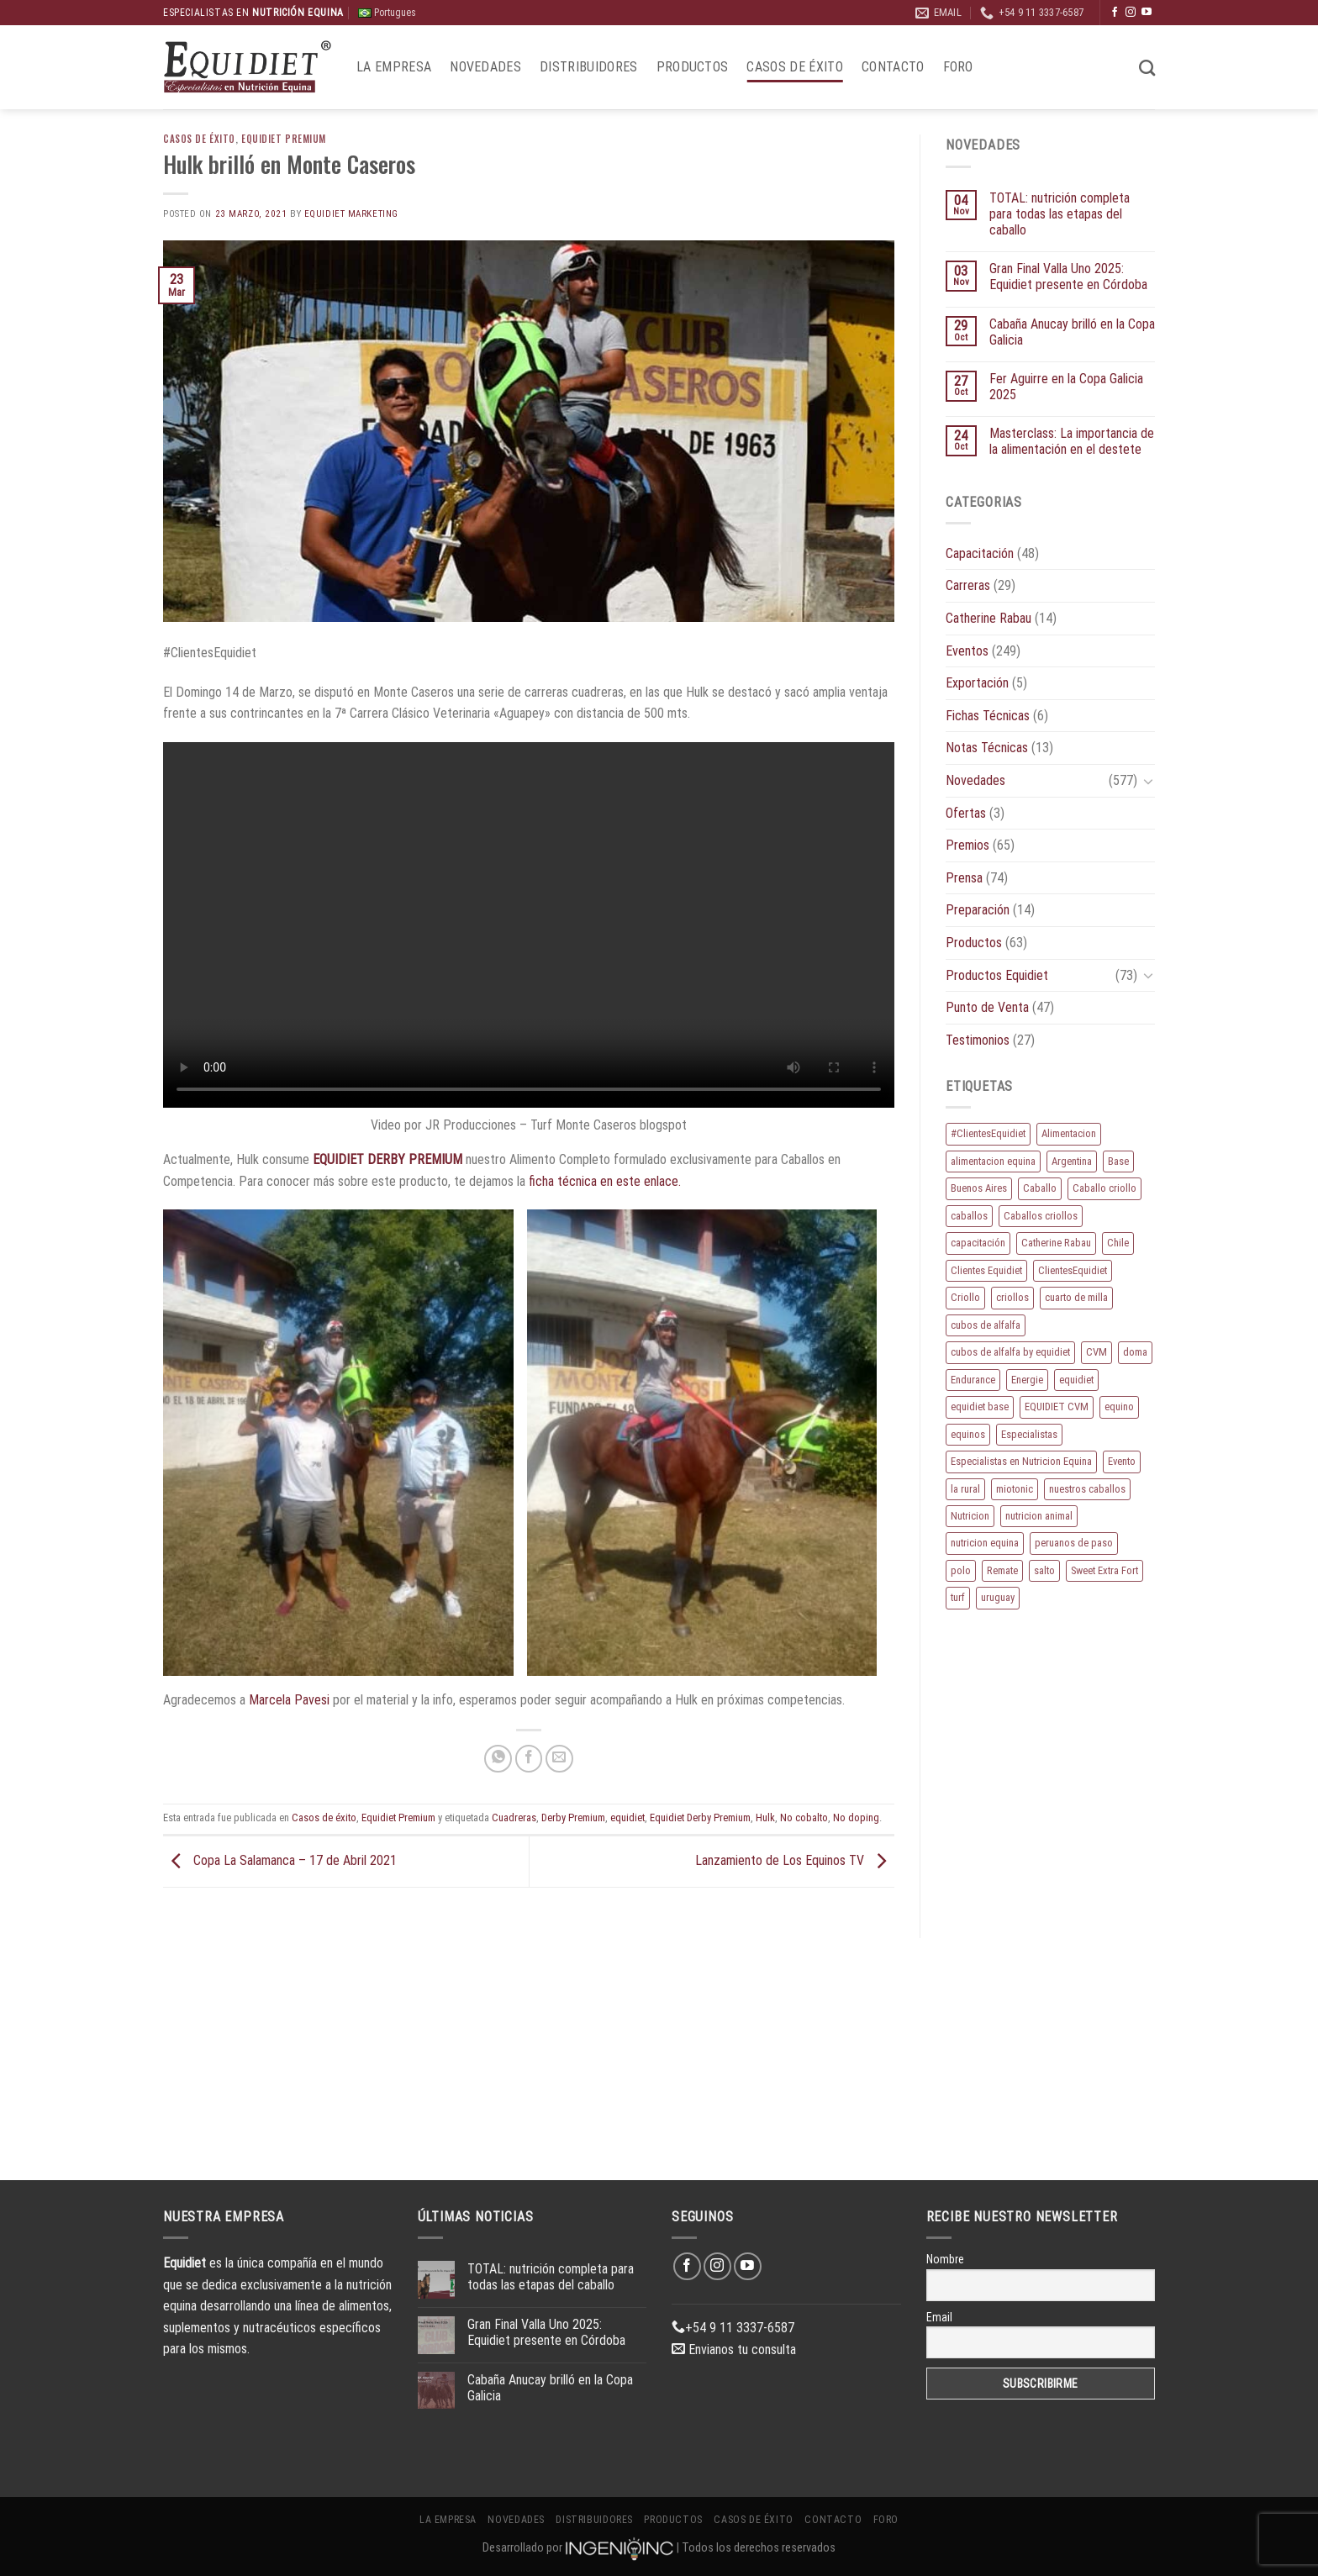 Image resolution: width=1318 pixels, height=2576 pixels. What do you see at coordinates (1148, 781) in the screenshot?
I see `[Toggle]` at bounding box center [1148, 781].